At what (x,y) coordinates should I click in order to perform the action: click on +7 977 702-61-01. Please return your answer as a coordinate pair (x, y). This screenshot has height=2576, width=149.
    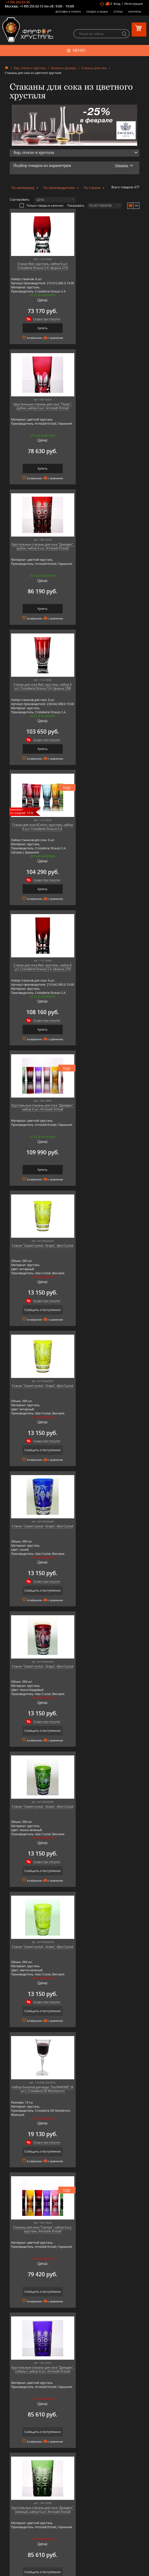
    Looking at the image, I should click on (74, 2540).